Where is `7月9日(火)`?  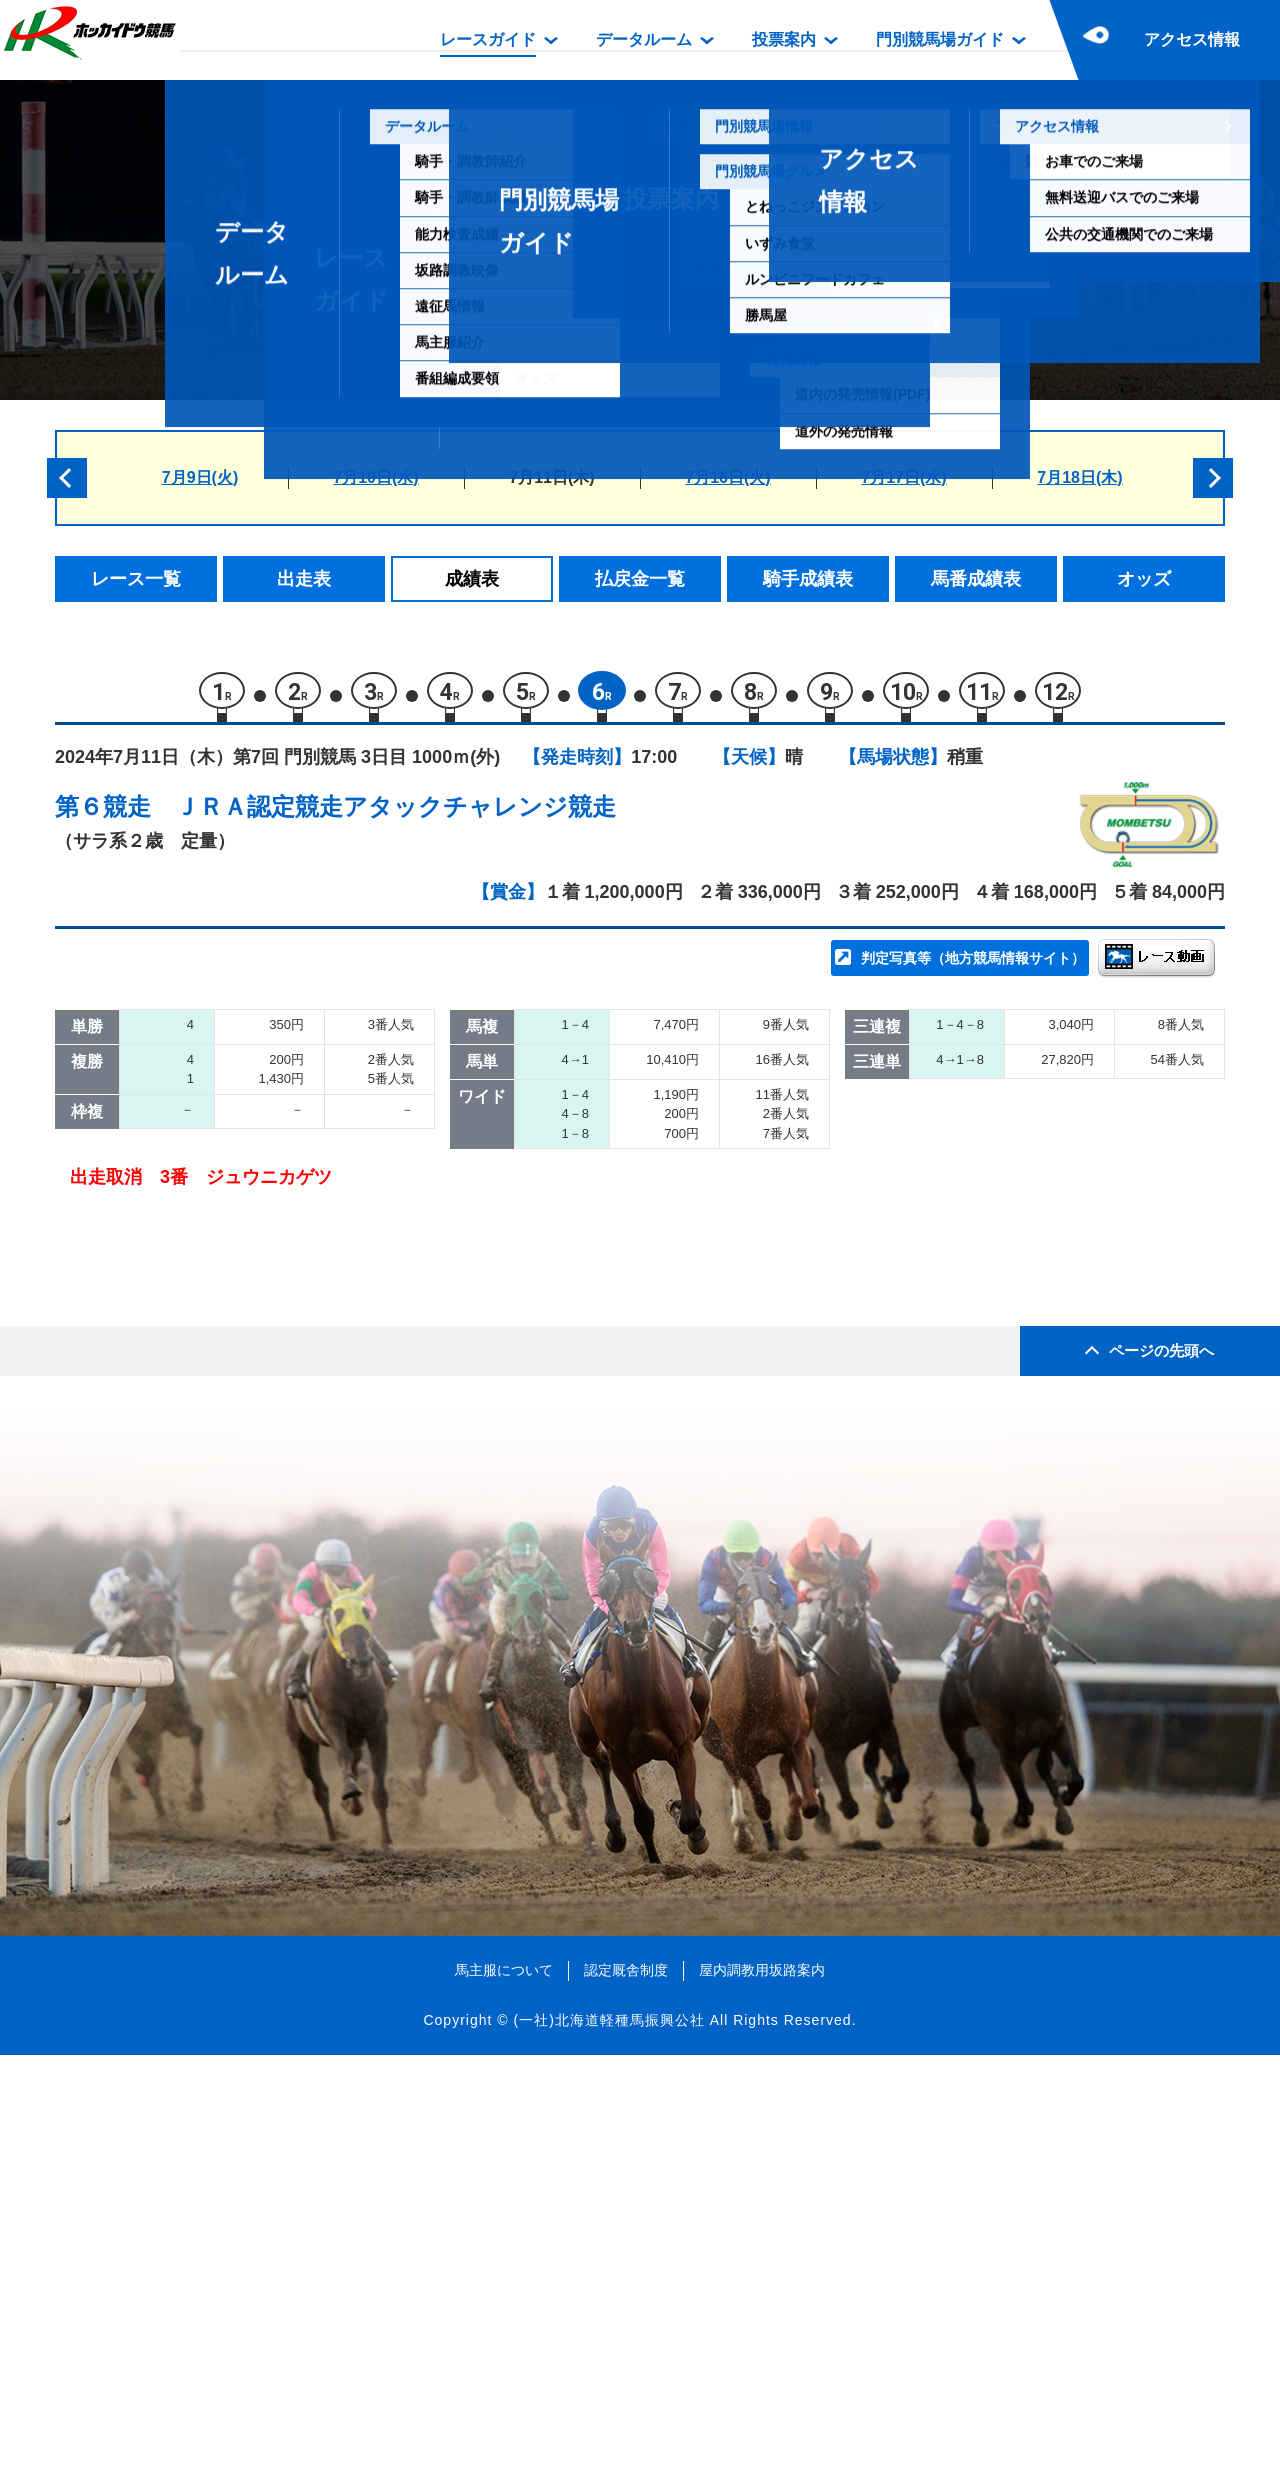
7月9日(火) is located at coordinates (200, 477).